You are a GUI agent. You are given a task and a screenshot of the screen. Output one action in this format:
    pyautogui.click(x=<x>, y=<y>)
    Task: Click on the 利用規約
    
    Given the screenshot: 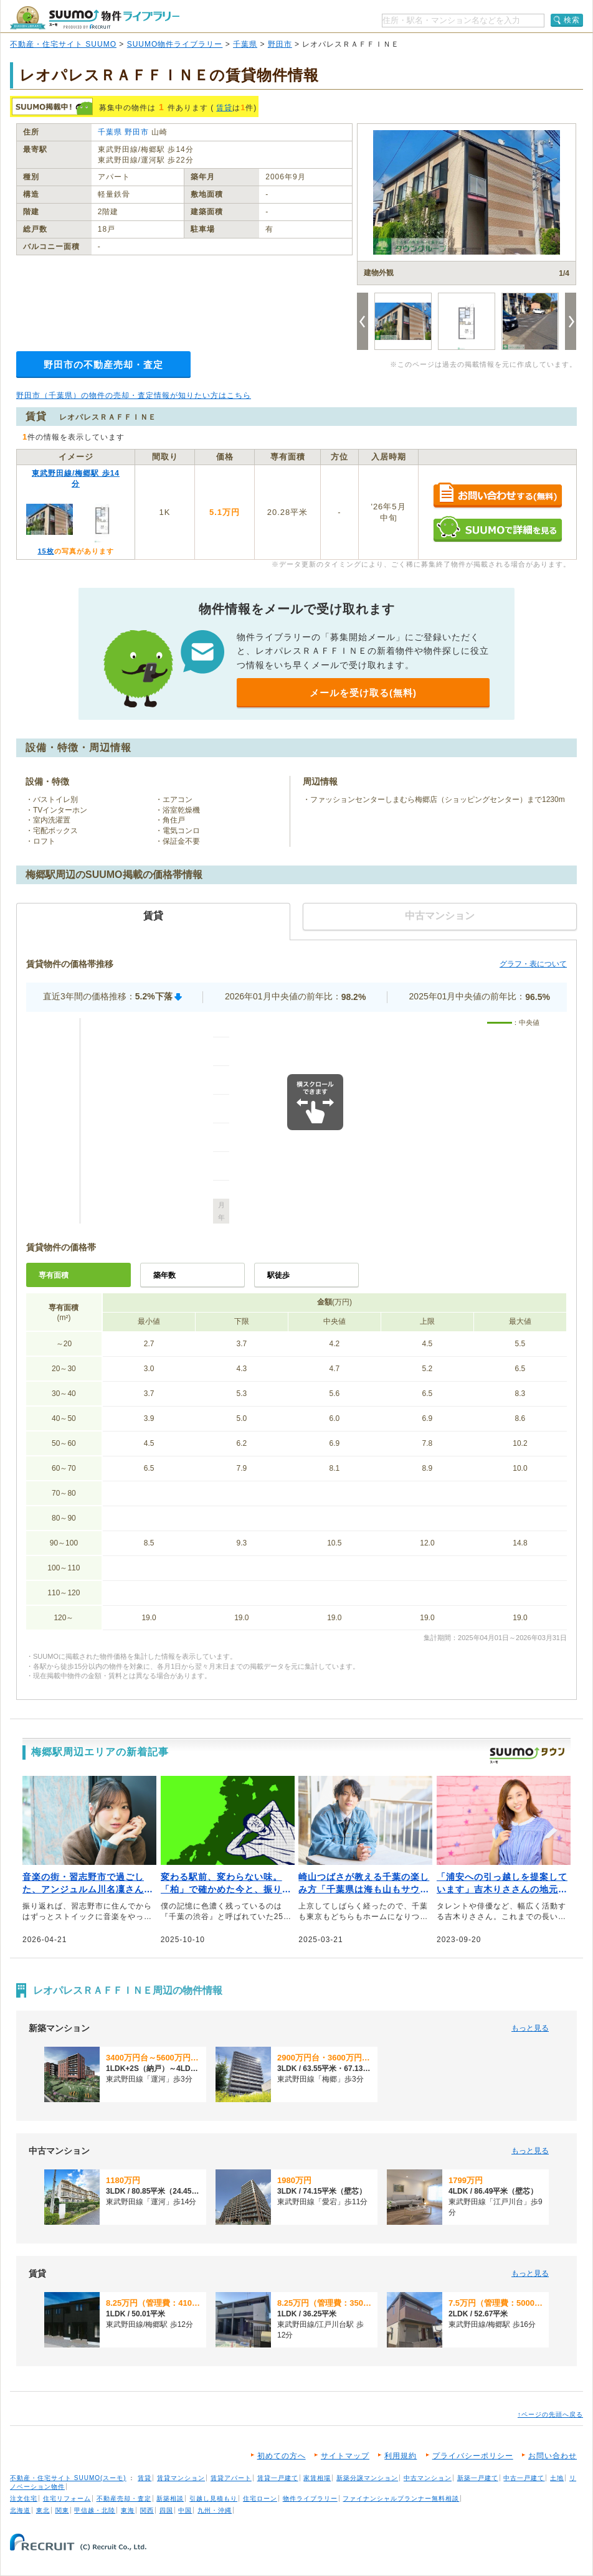 What is the action you would take?
    pyautogui.click(x=400, y=2455)
    